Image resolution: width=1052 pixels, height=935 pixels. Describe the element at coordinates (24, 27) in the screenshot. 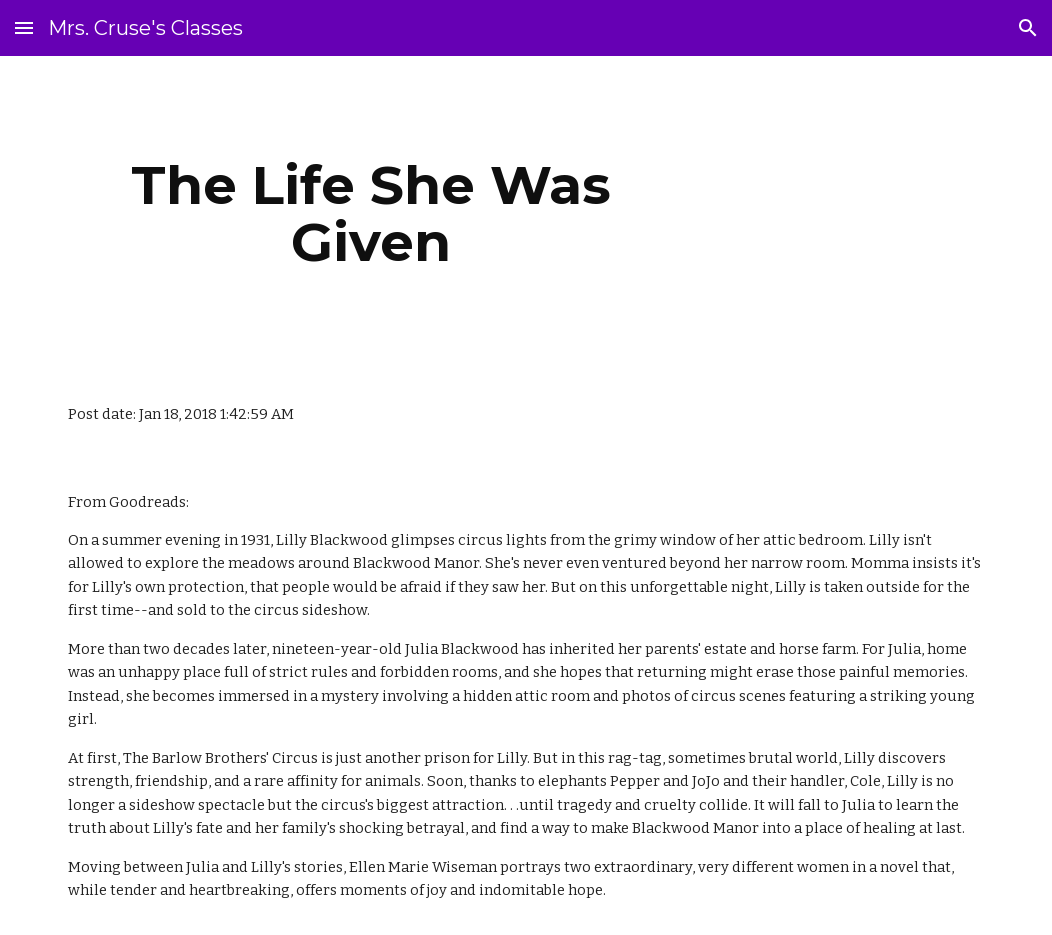

I see `[button]` at that location.